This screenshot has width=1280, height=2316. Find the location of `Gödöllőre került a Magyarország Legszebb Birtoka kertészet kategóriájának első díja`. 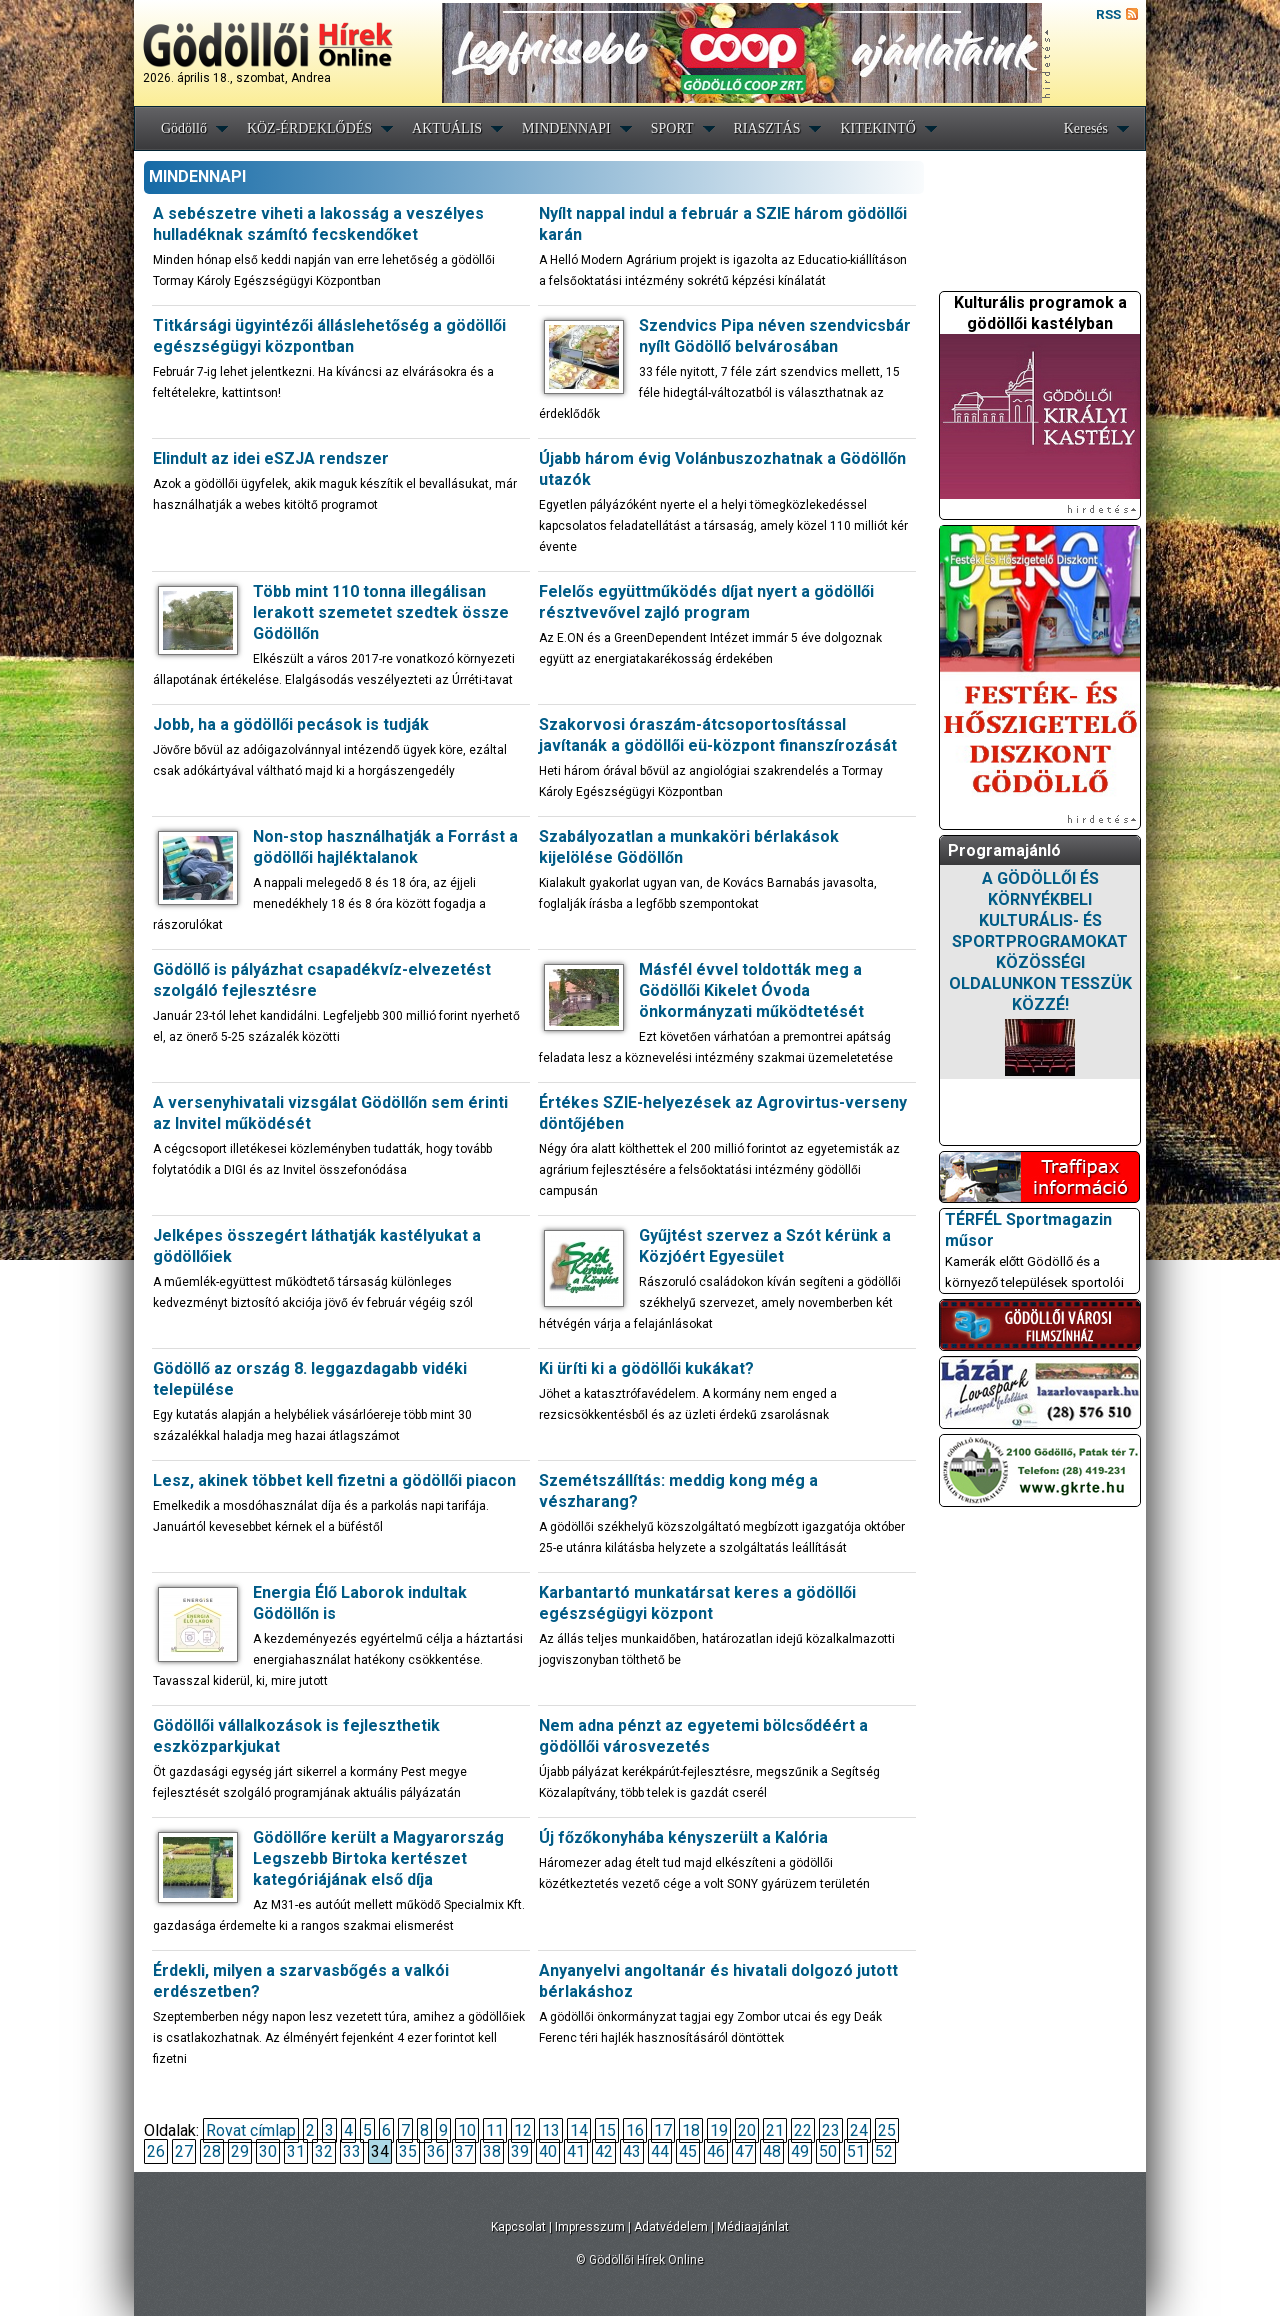

Gödöllőre került a Magyarország Legszebb Birtoka kertészet kategóriájának első díja is located at coordinates (378, 1858).